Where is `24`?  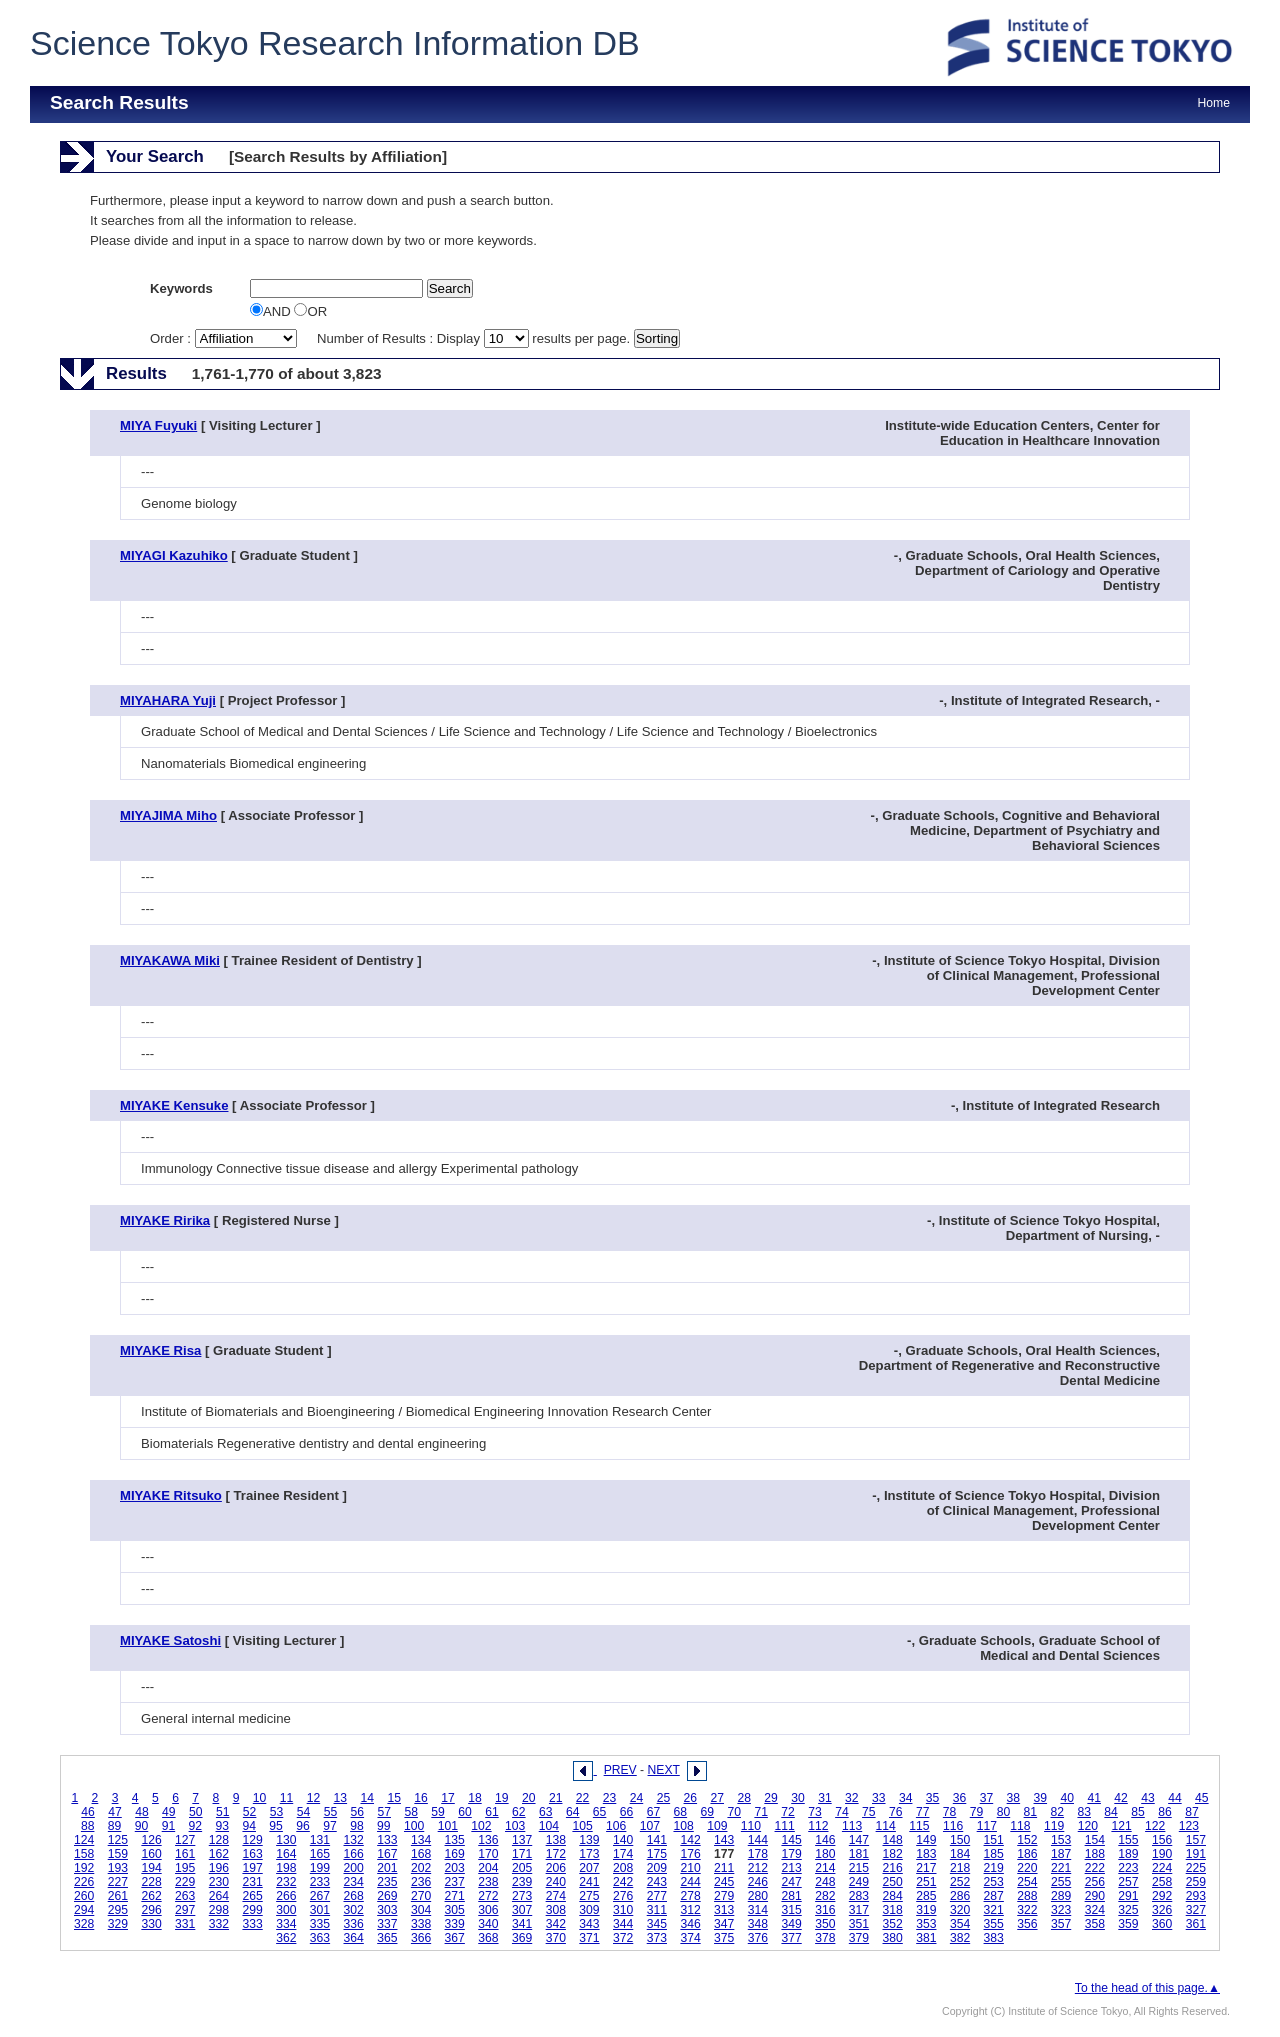 24 is located at coordinates (637, 1798).